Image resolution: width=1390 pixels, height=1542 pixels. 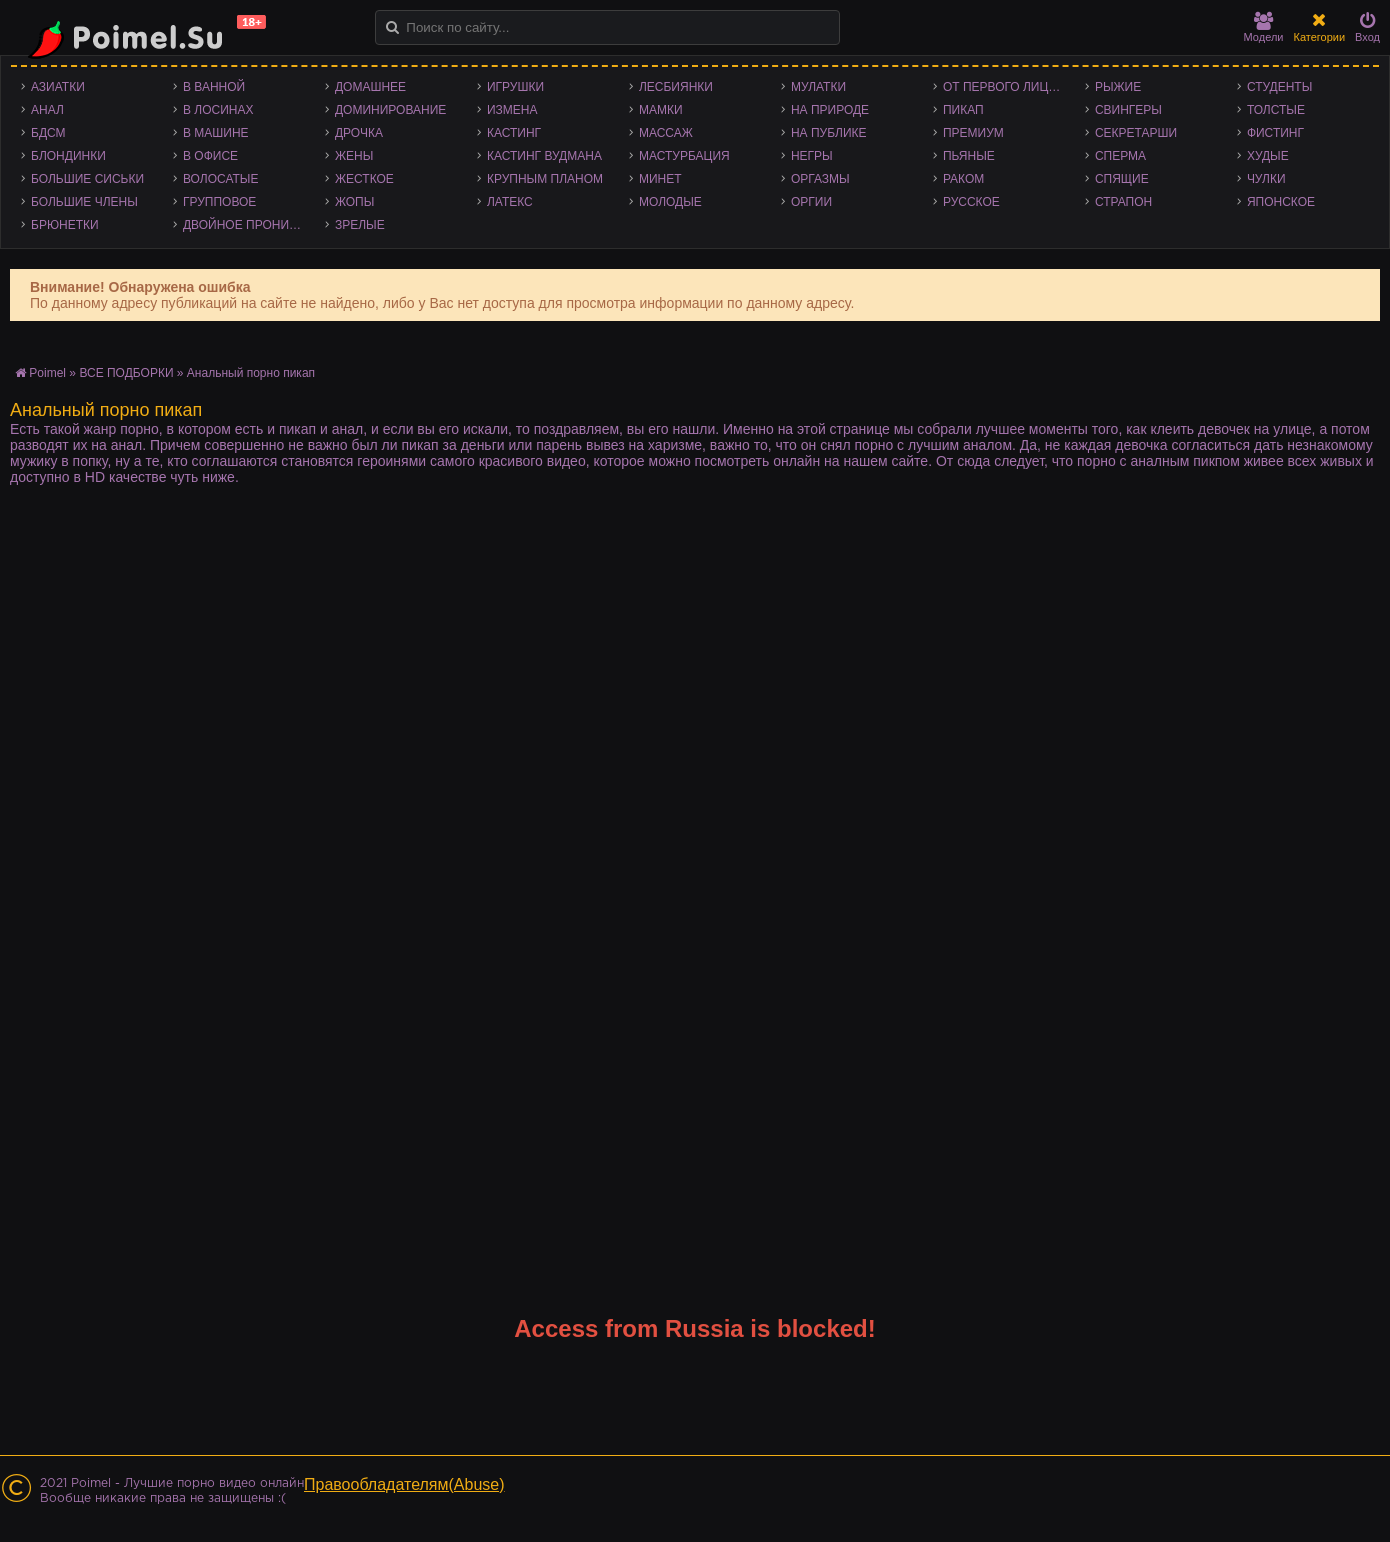 I want to click on Жесткое, so click(x=364, y=179).